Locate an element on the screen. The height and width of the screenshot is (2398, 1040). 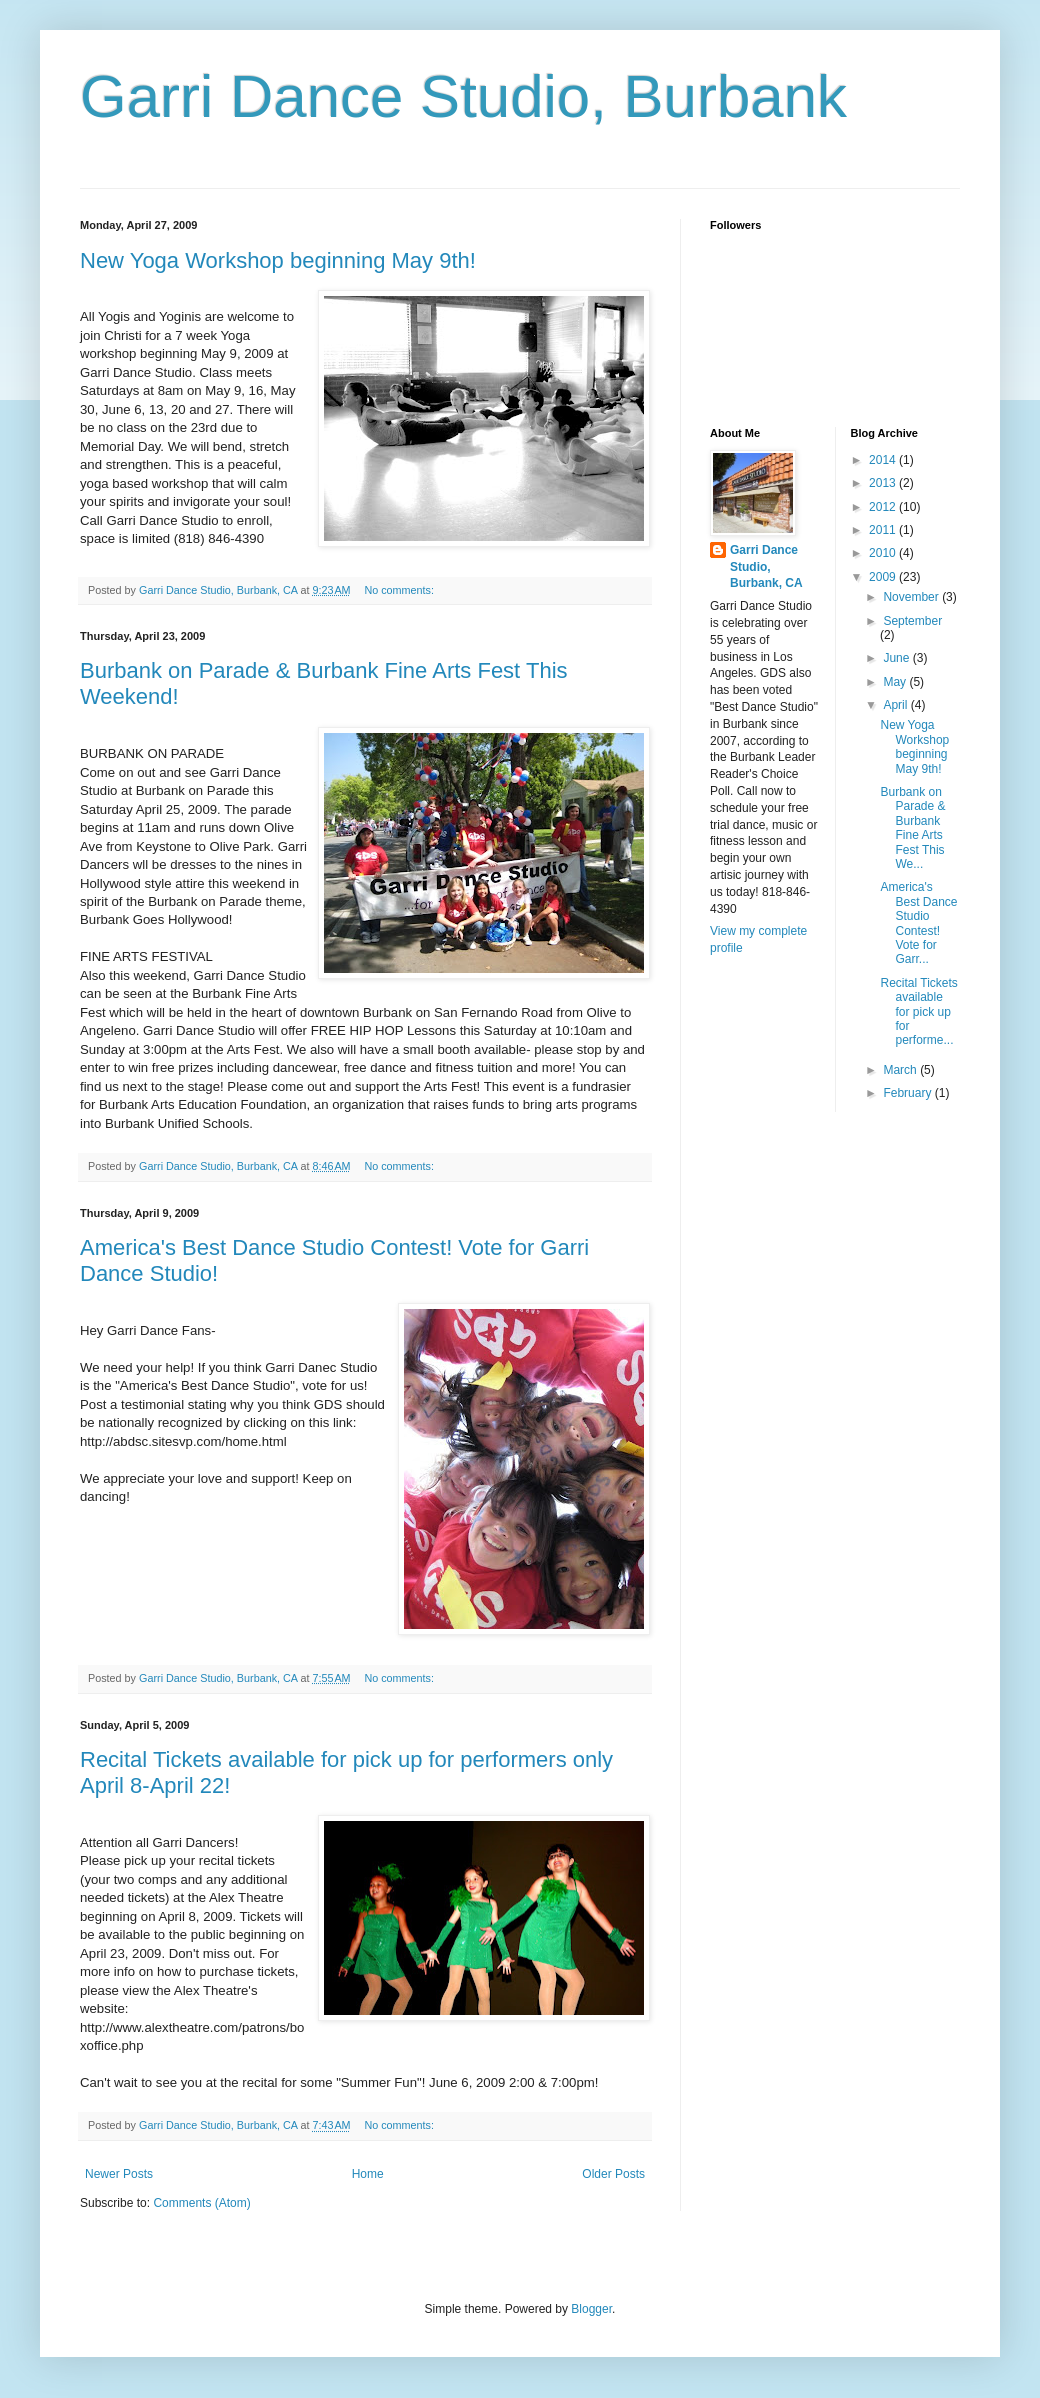
Comments (Atom) is located at coordinates (201, 2203).